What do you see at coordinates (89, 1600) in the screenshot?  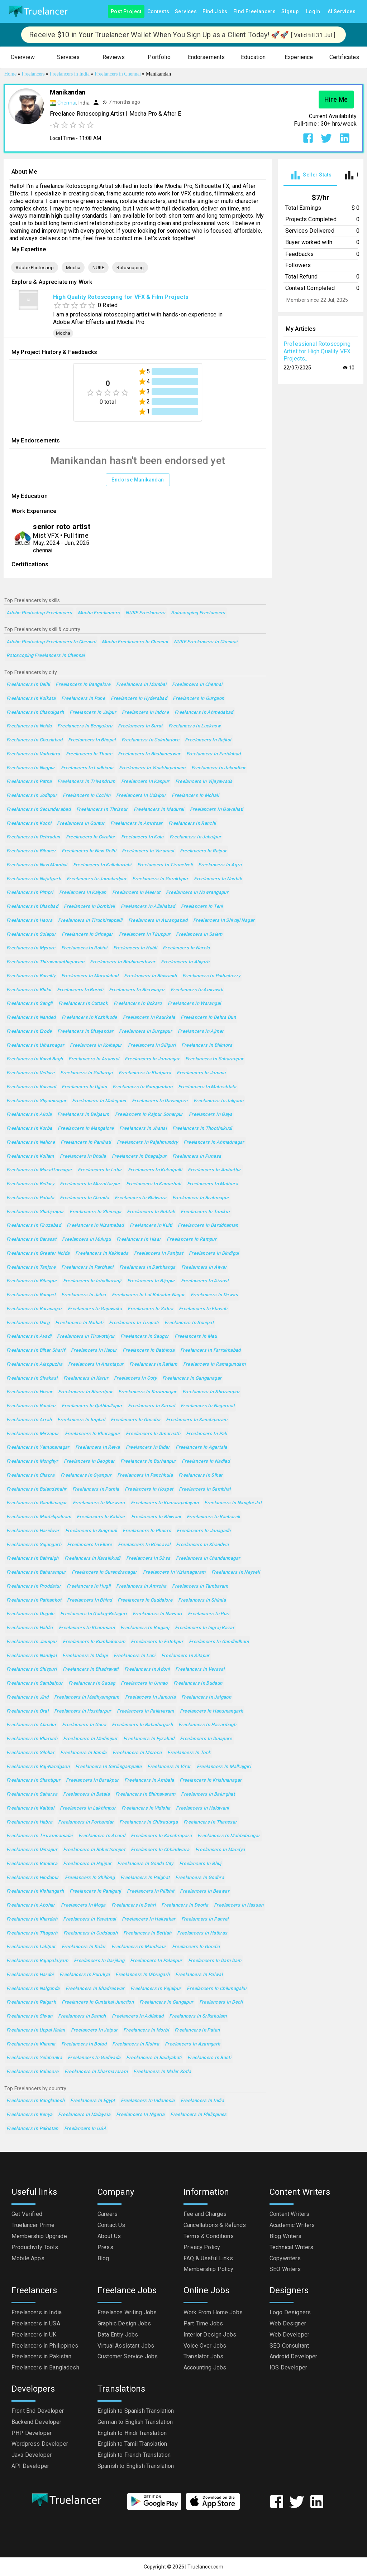 I see `Freelancers in Bhind` at bounding box center [89, 1600].